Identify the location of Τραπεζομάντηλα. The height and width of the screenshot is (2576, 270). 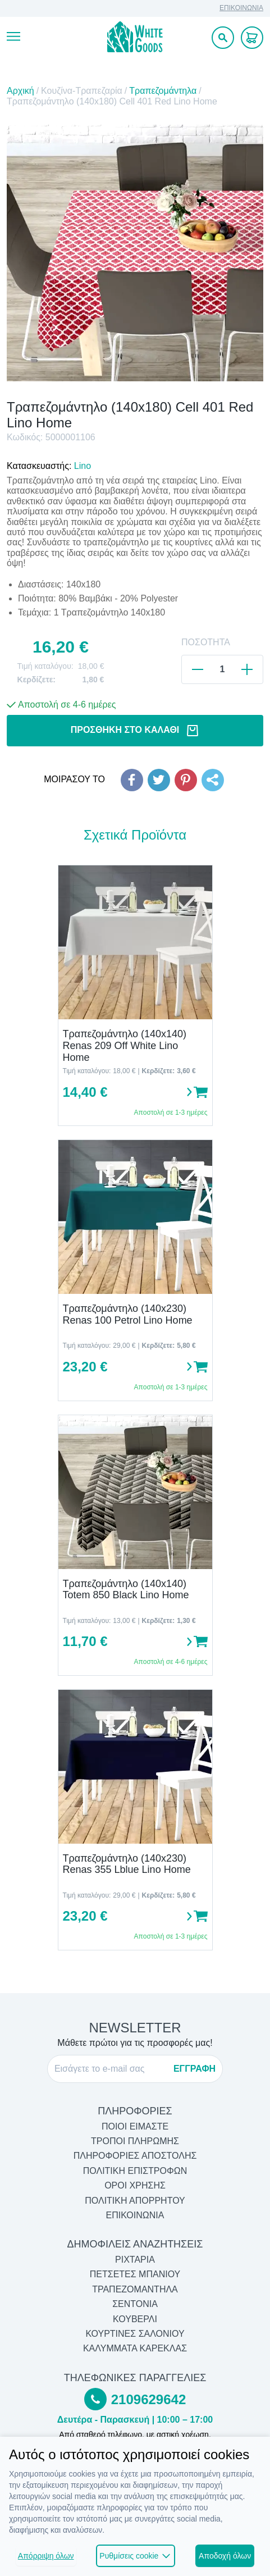
(162, 90).